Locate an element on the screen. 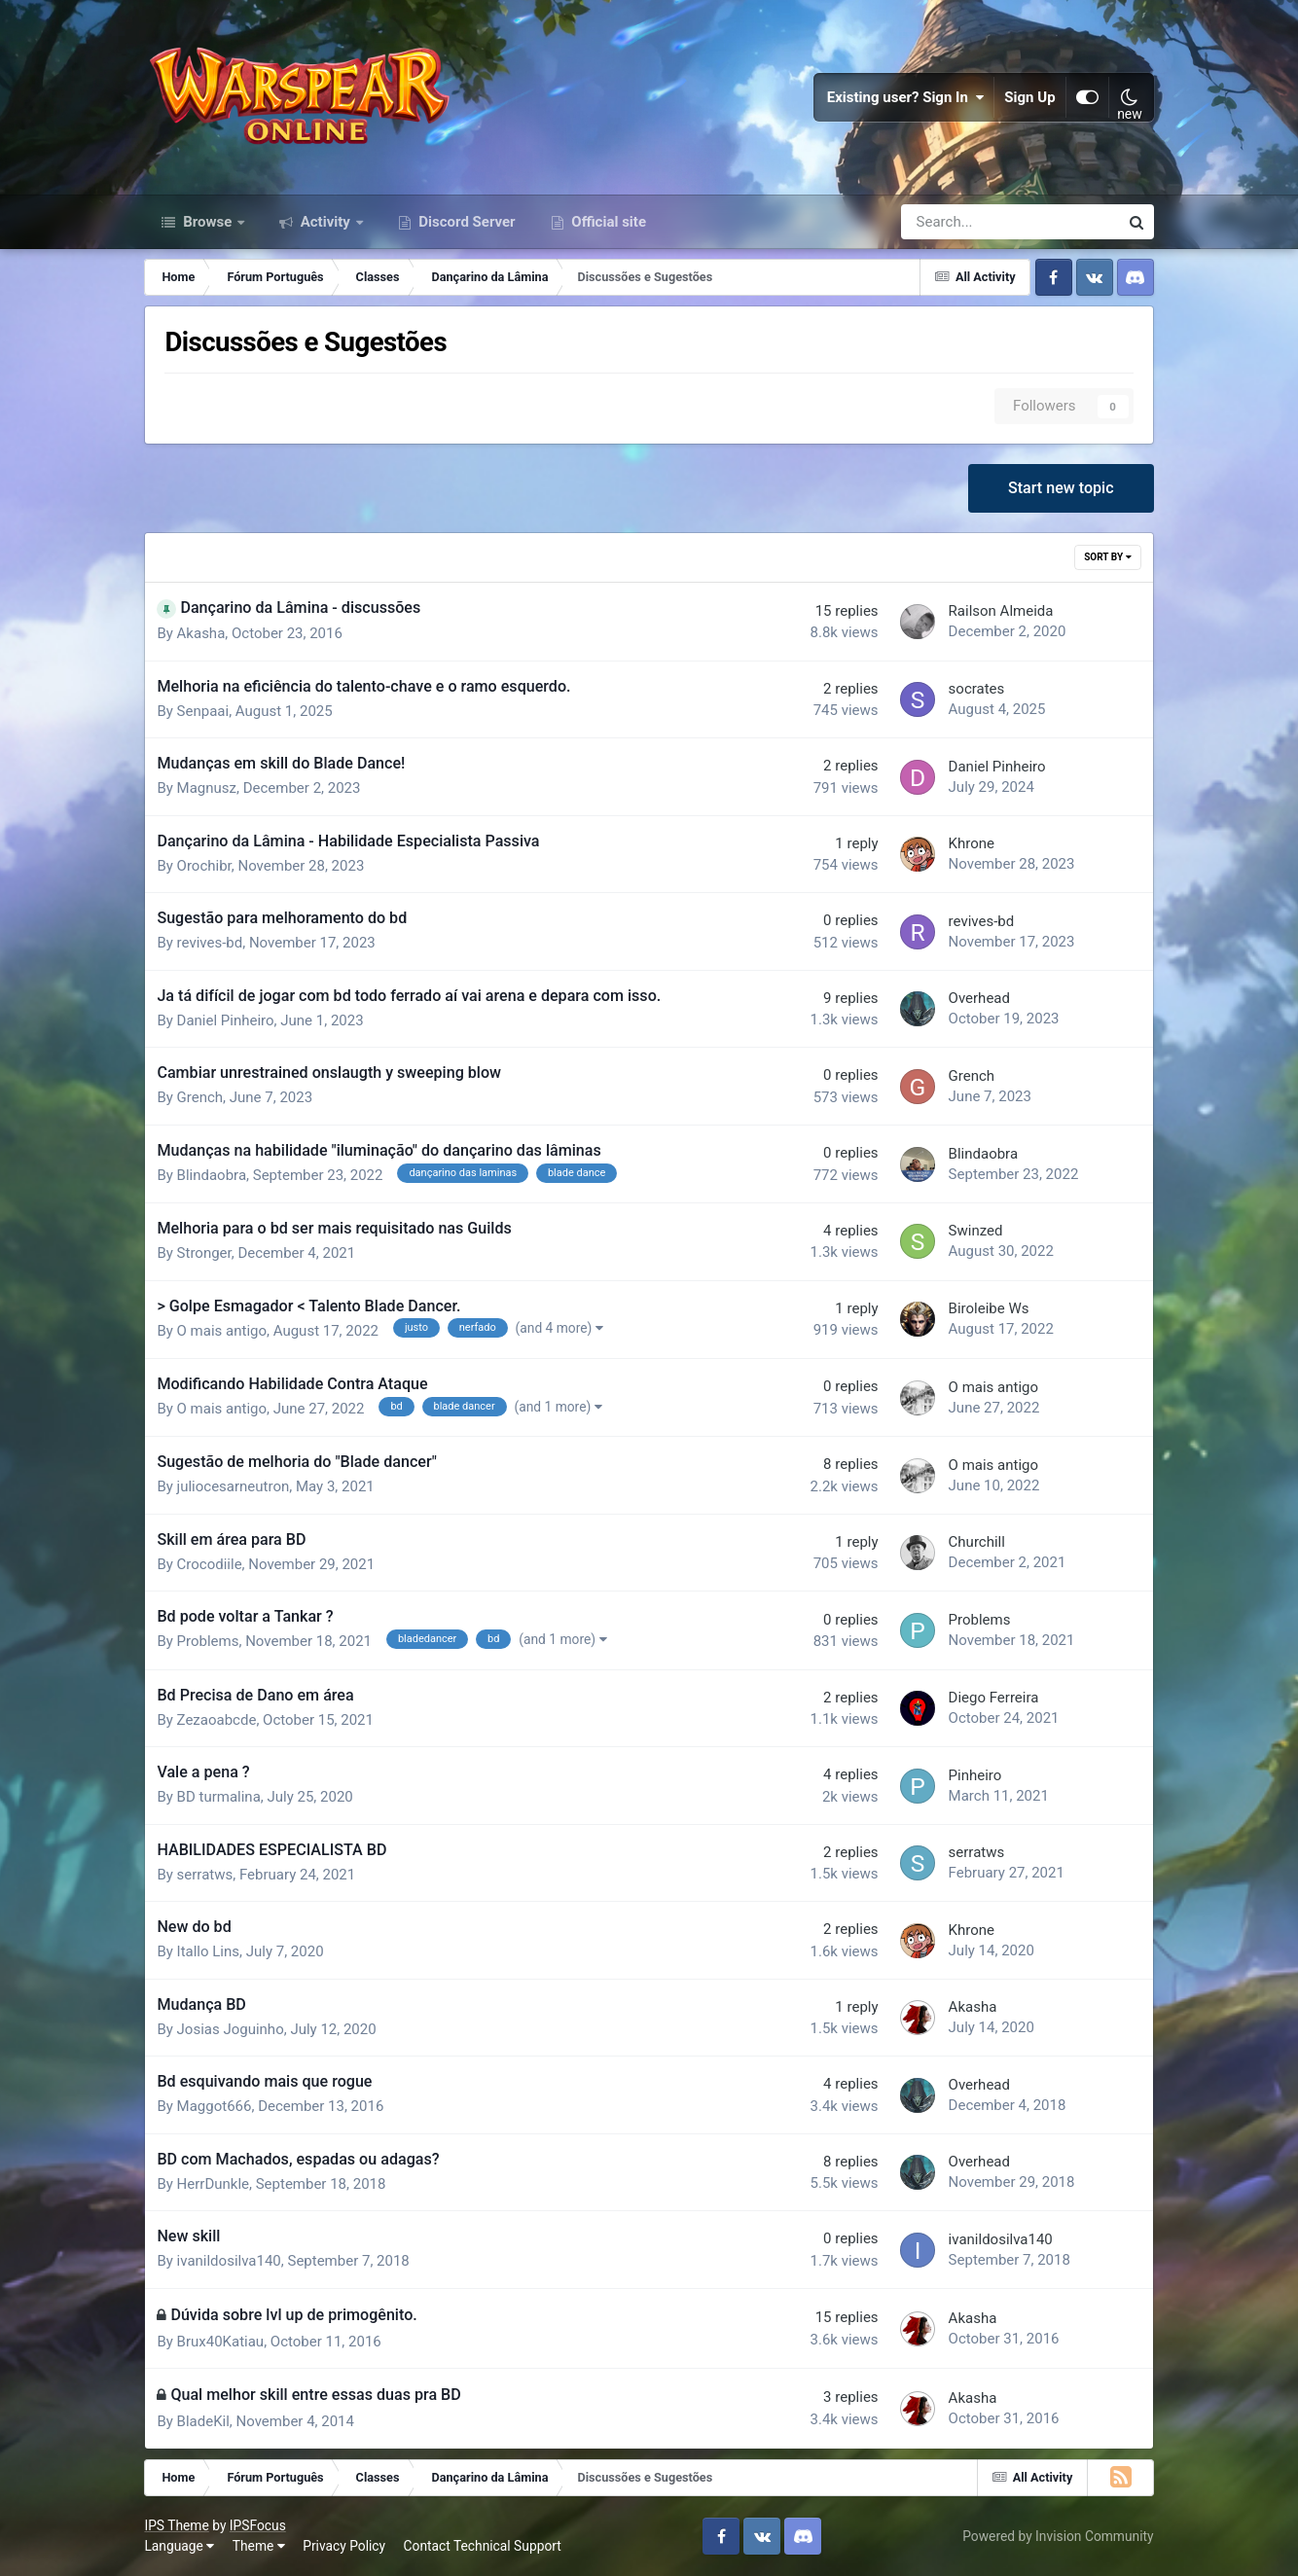 The height and width of the screenshot is (2576, 1298). Daniel Pinheiro is located at coordinates (997, 766).